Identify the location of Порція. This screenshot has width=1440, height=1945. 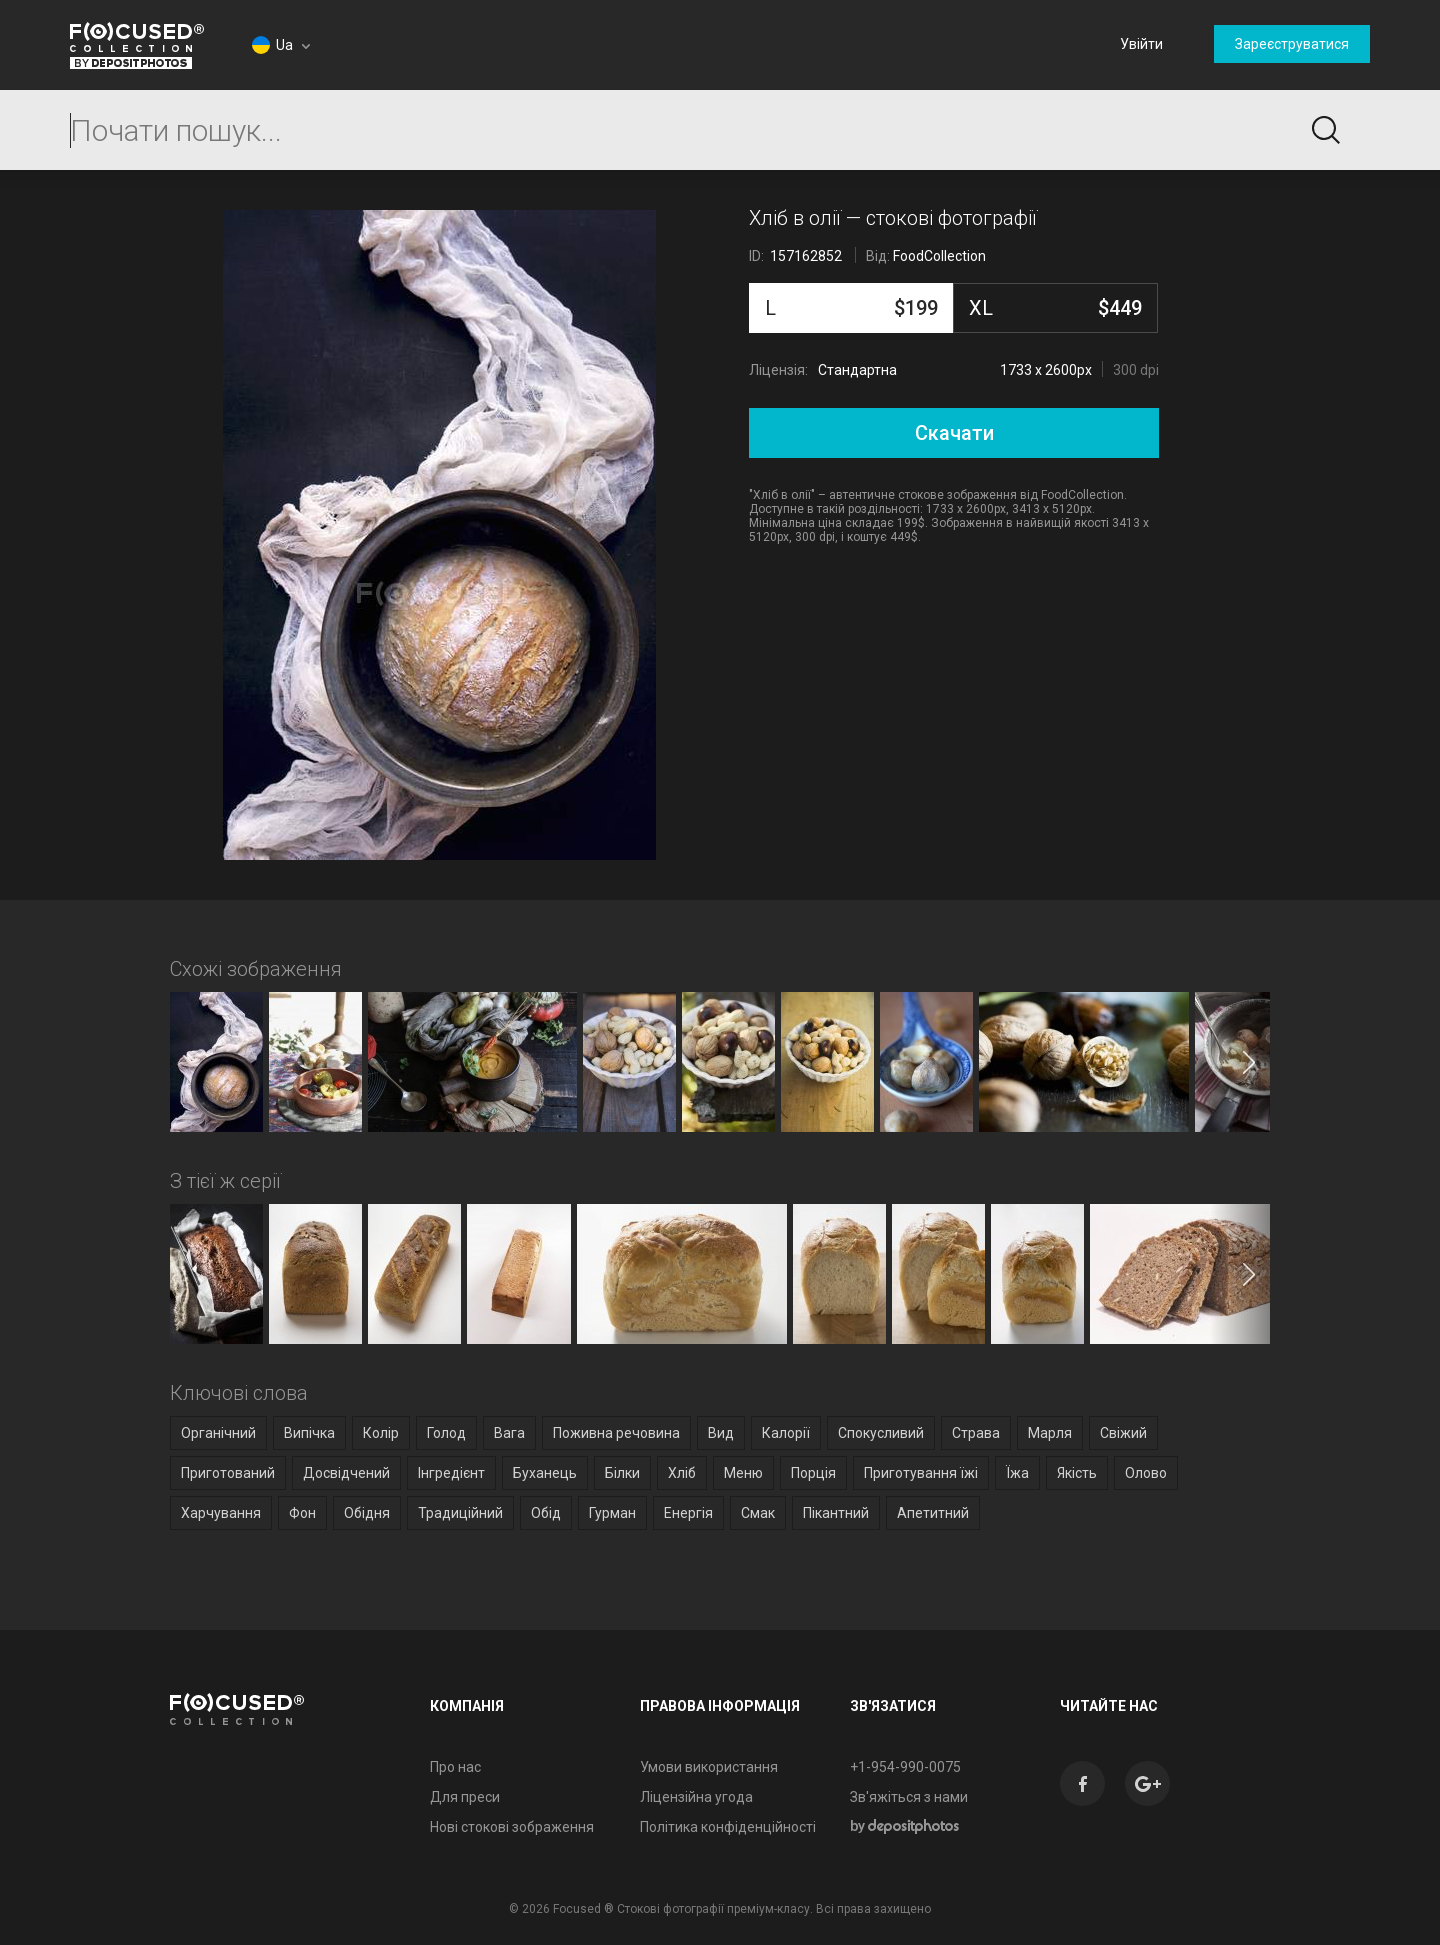
(813, 1473).